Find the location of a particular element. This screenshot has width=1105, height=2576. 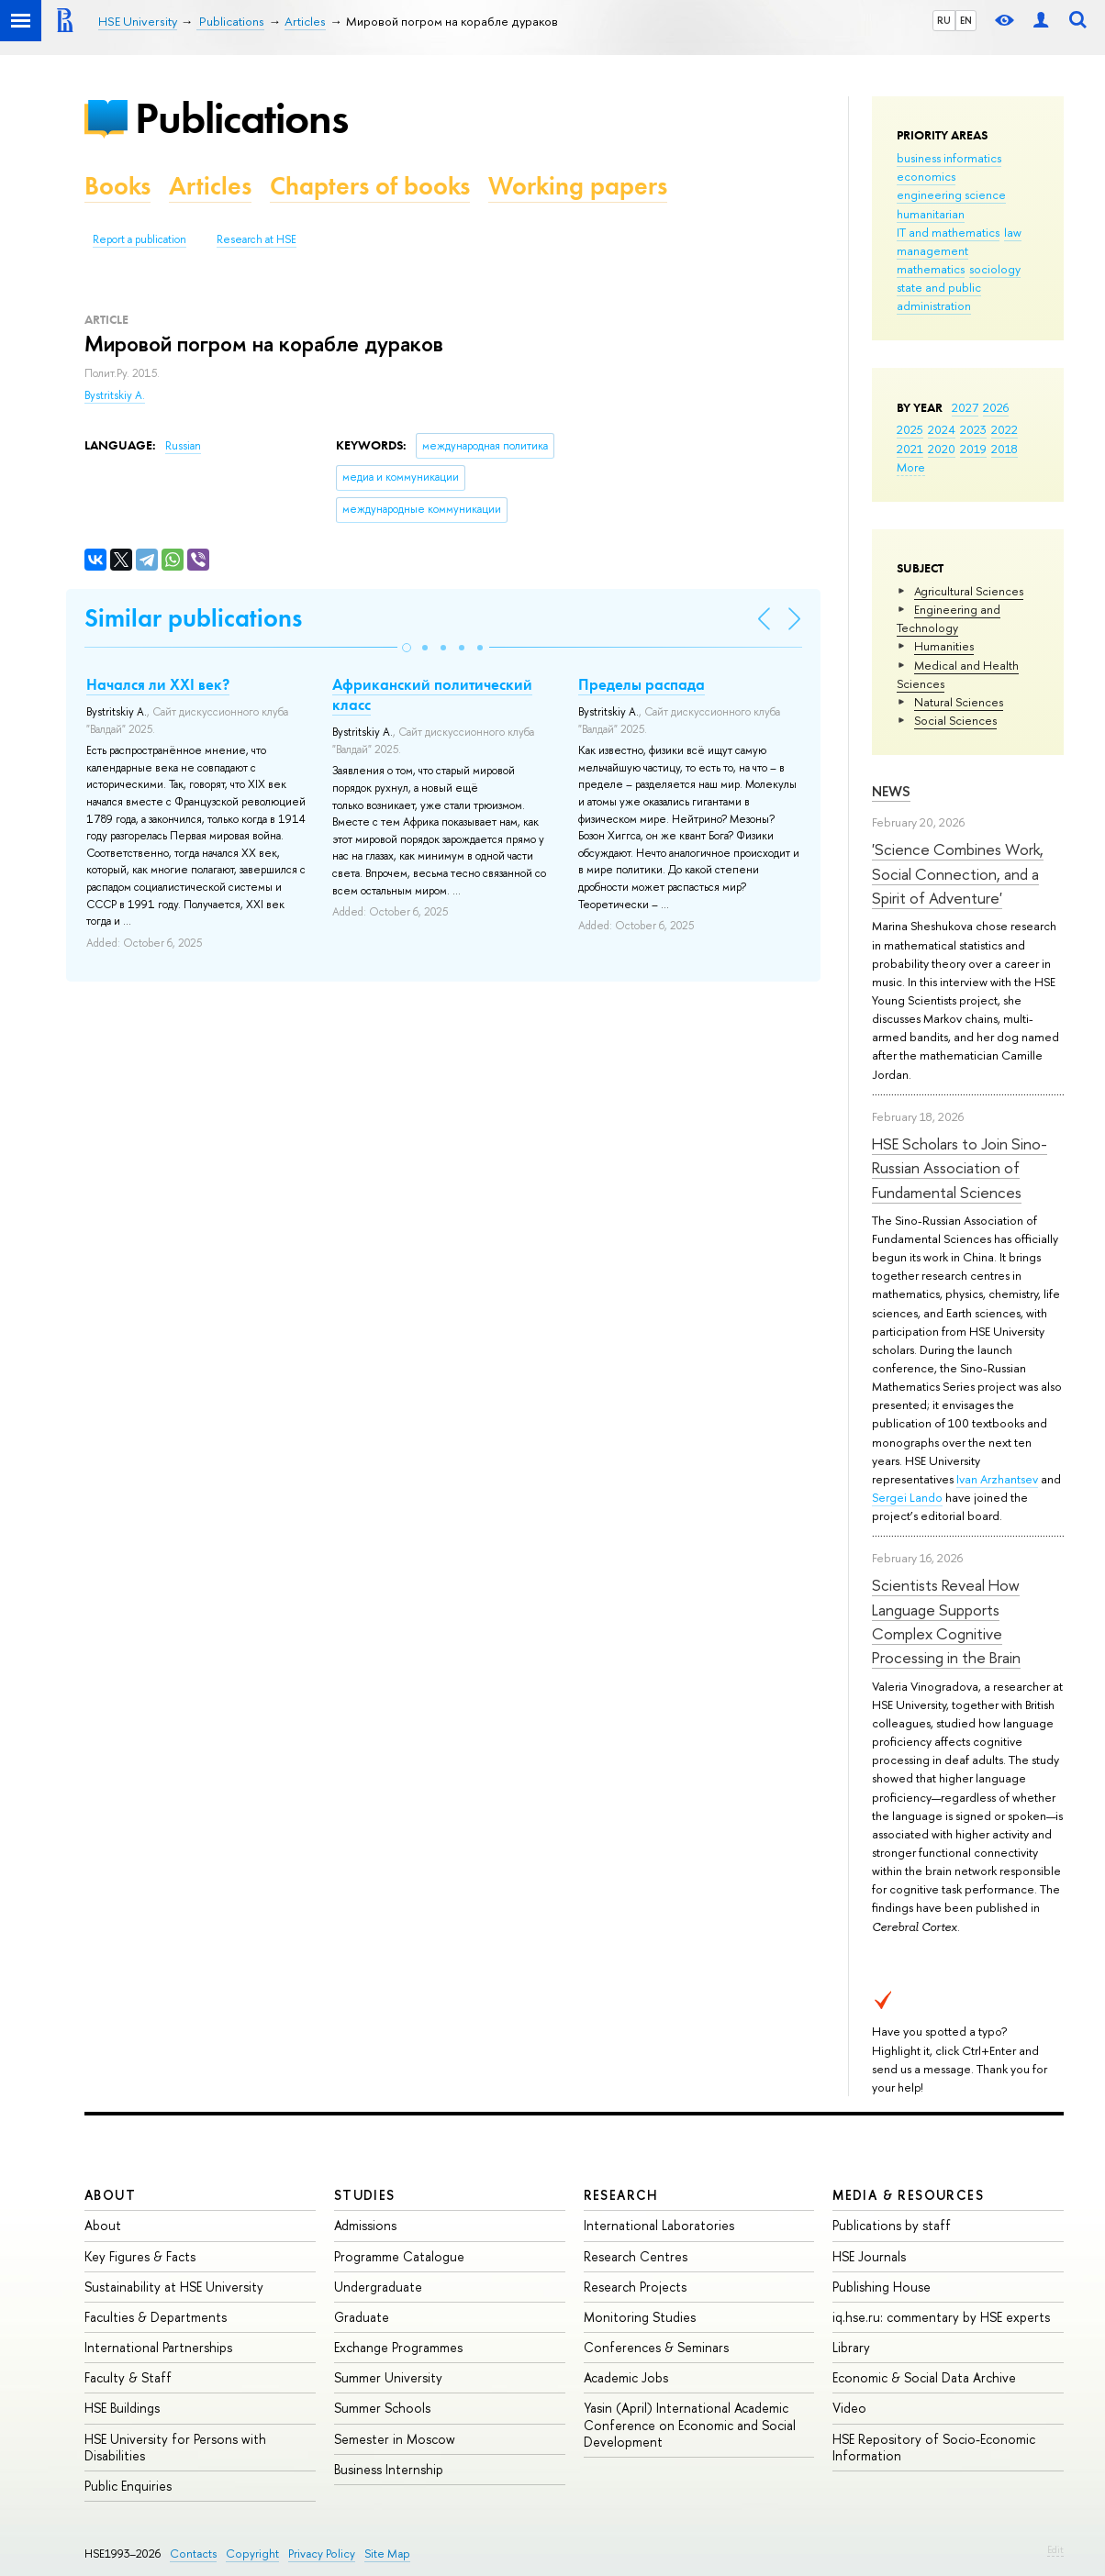

iq.hse.ru: commentary by HSE experts is located at coordinates (941, 2317).